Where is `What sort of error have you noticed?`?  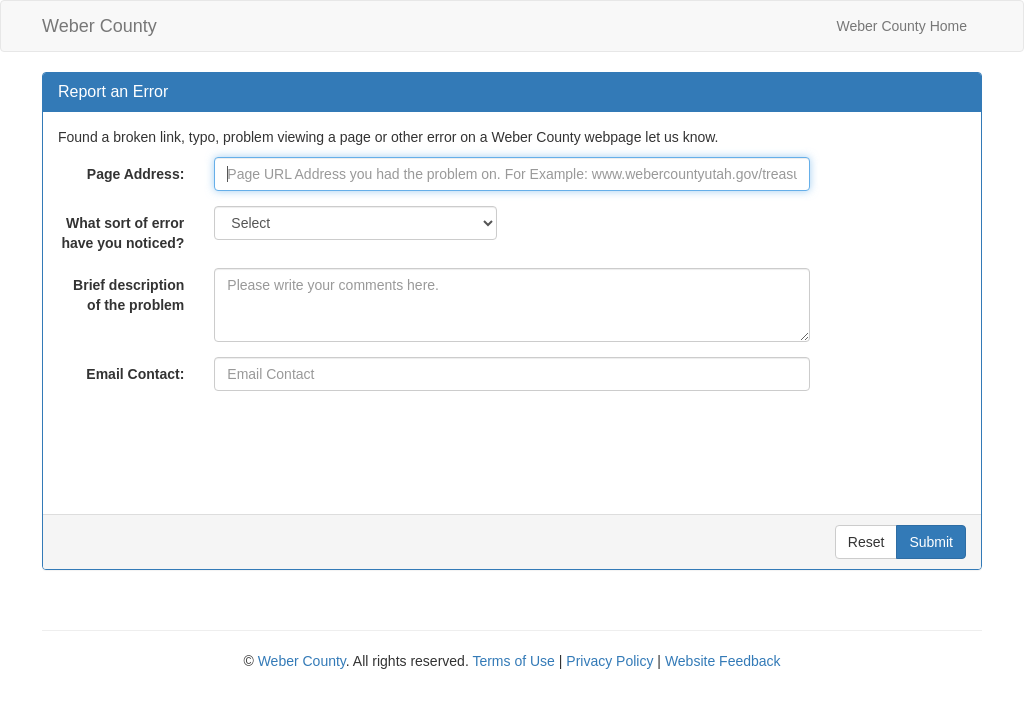 What sort of error have you noticed? is located at coordinates (122, 233).